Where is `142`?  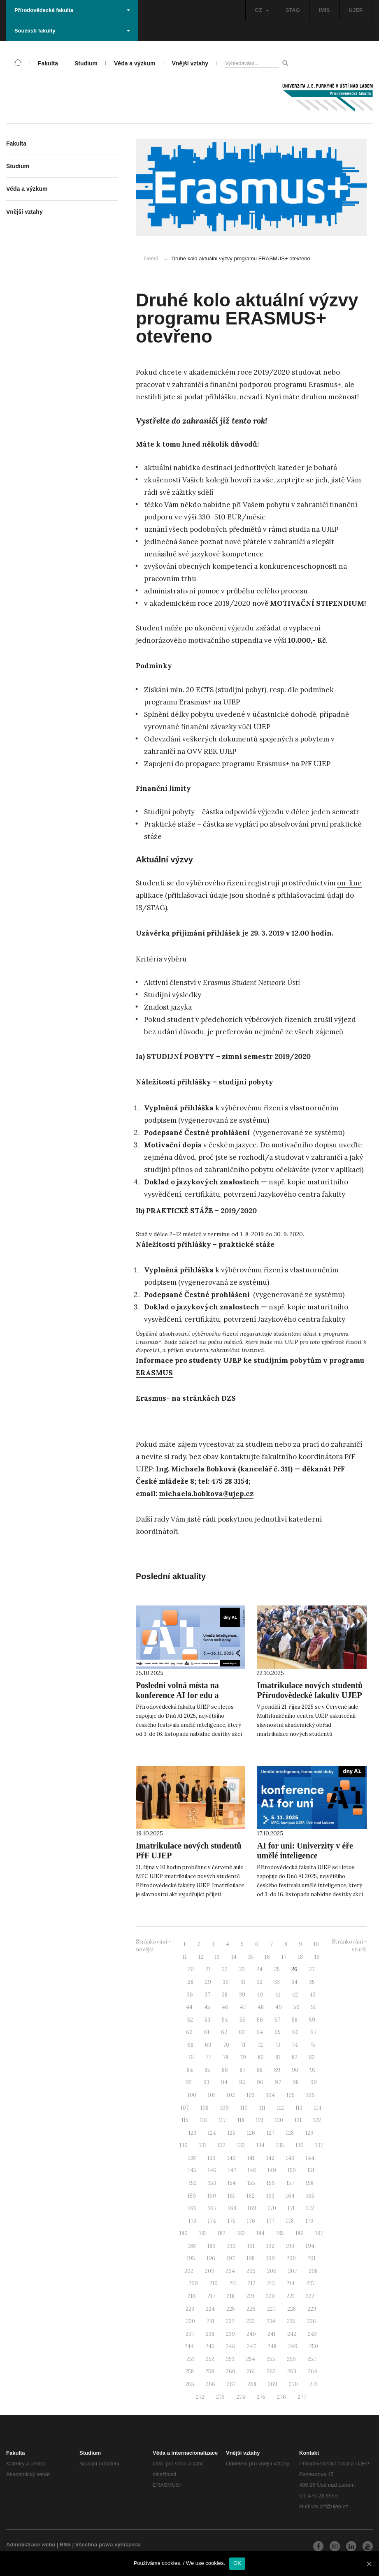
142 is located at coordinates (270, 2157).